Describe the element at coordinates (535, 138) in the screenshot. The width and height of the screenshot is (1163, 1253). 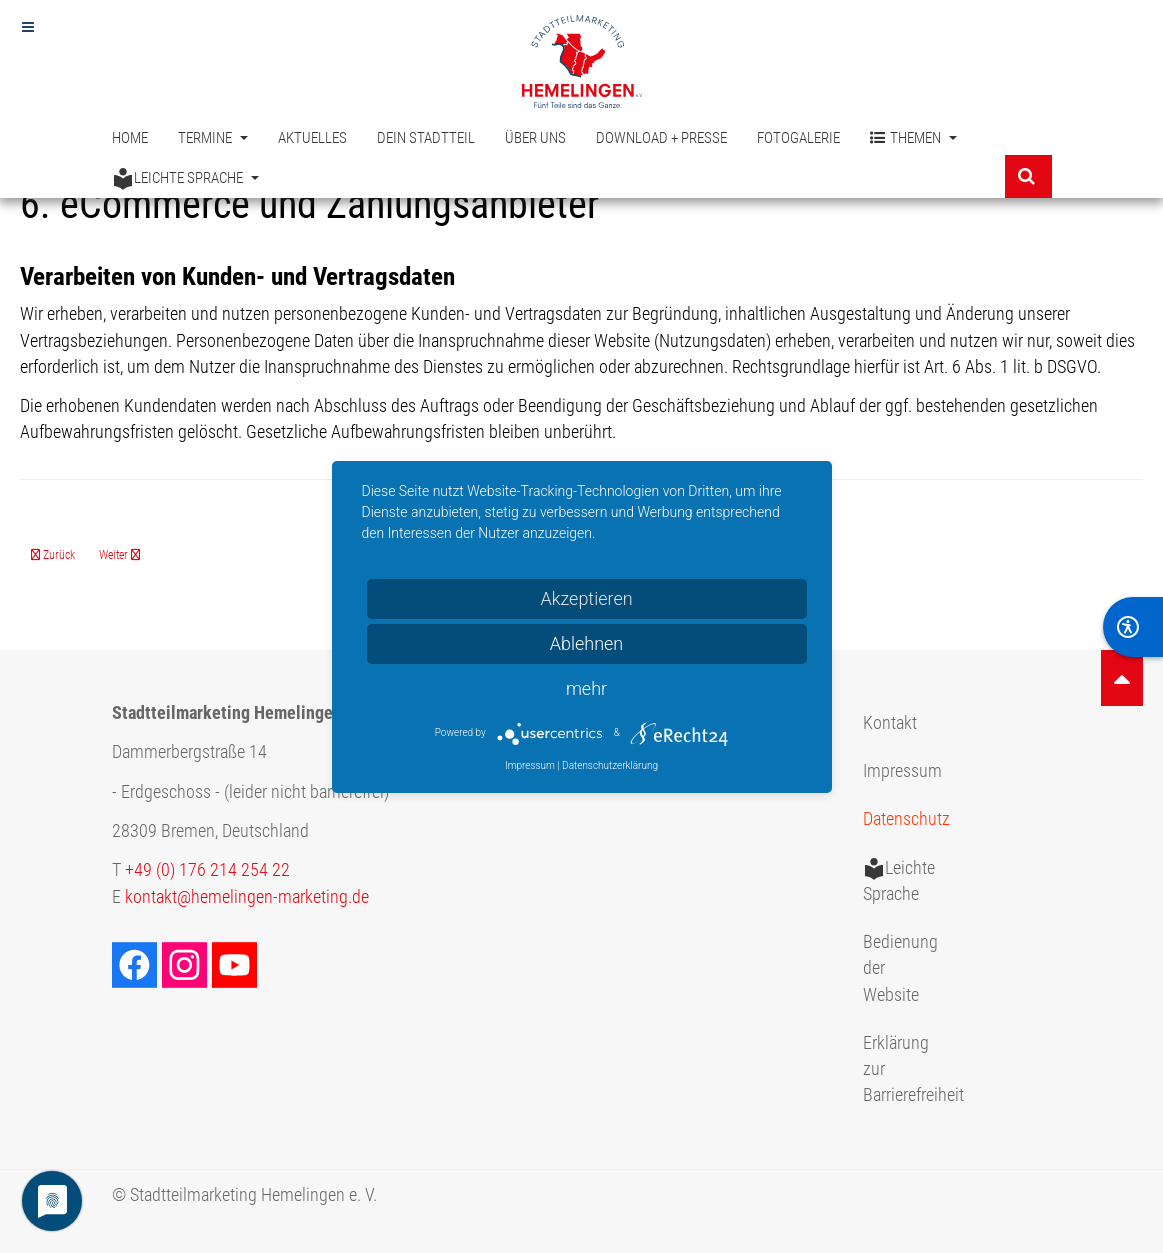
I see `Über uns` at that location.